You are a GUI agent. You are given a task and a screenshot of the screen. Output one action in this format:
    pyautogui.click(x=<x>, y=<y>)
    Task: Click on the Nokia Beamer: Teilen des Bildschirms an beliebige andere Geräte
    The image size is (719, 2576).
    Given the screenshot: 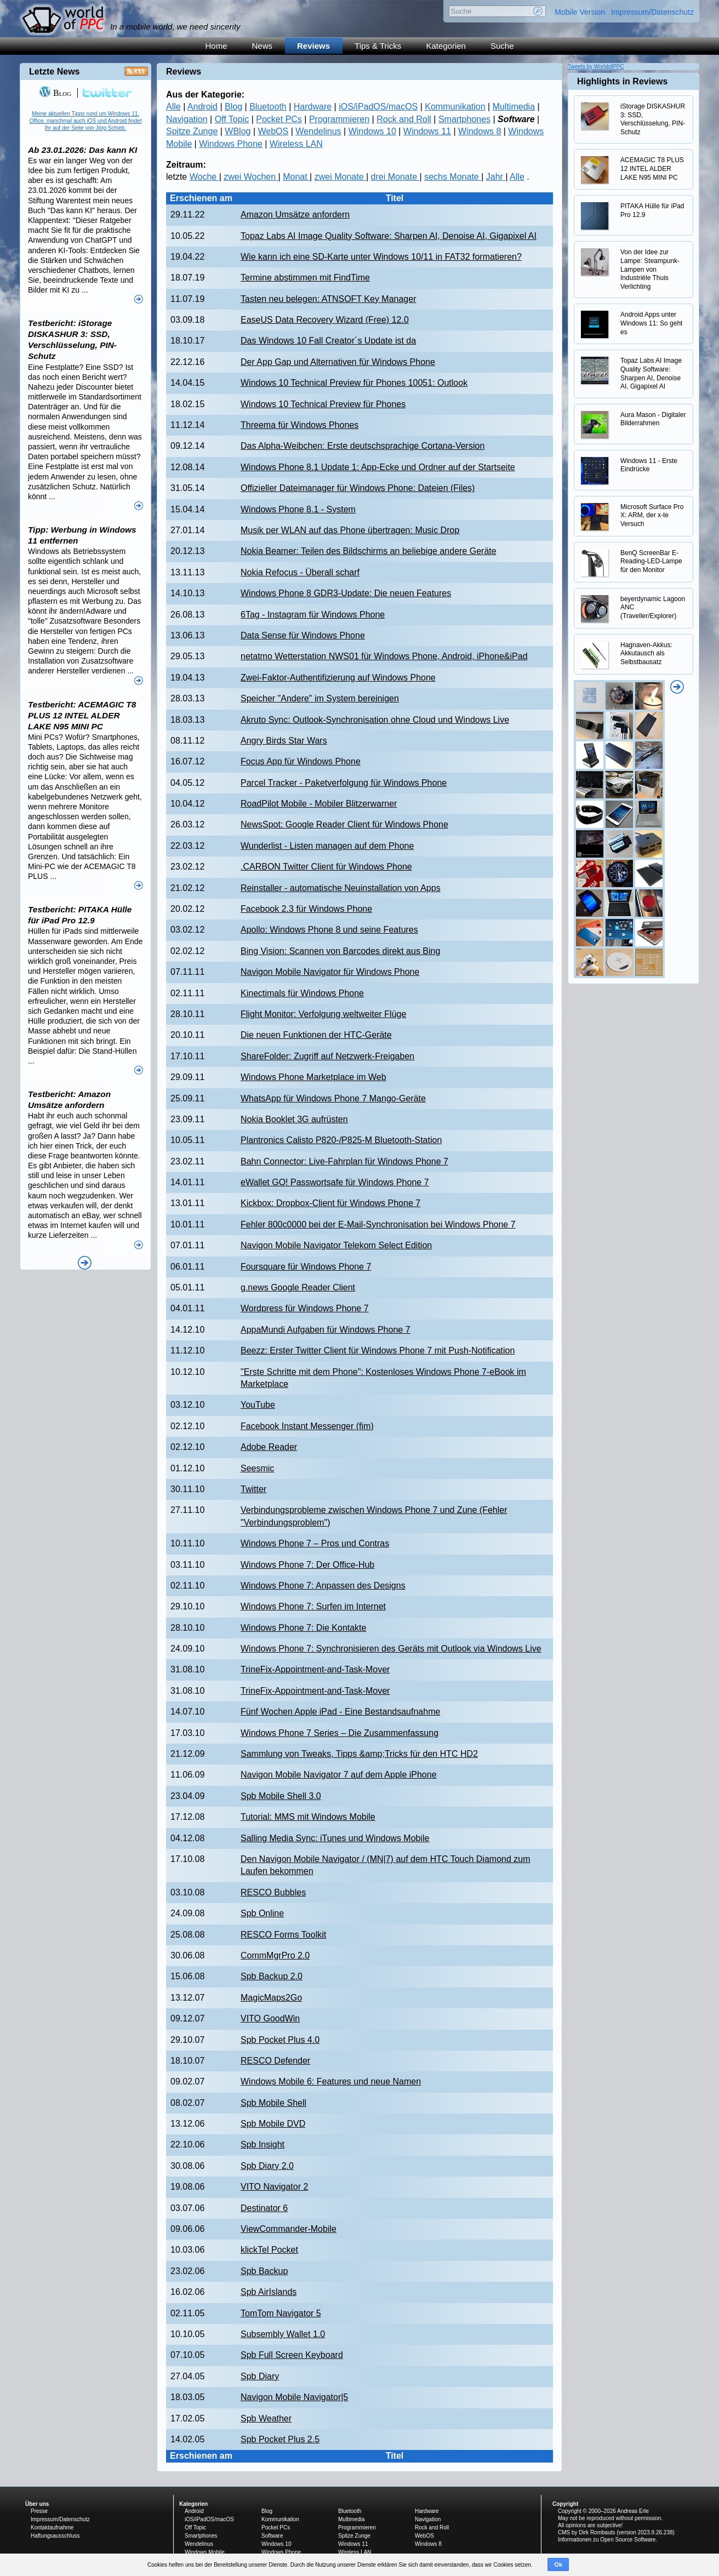 What is the action you would take?
    pyautogui.click(x=369, y=551)
    